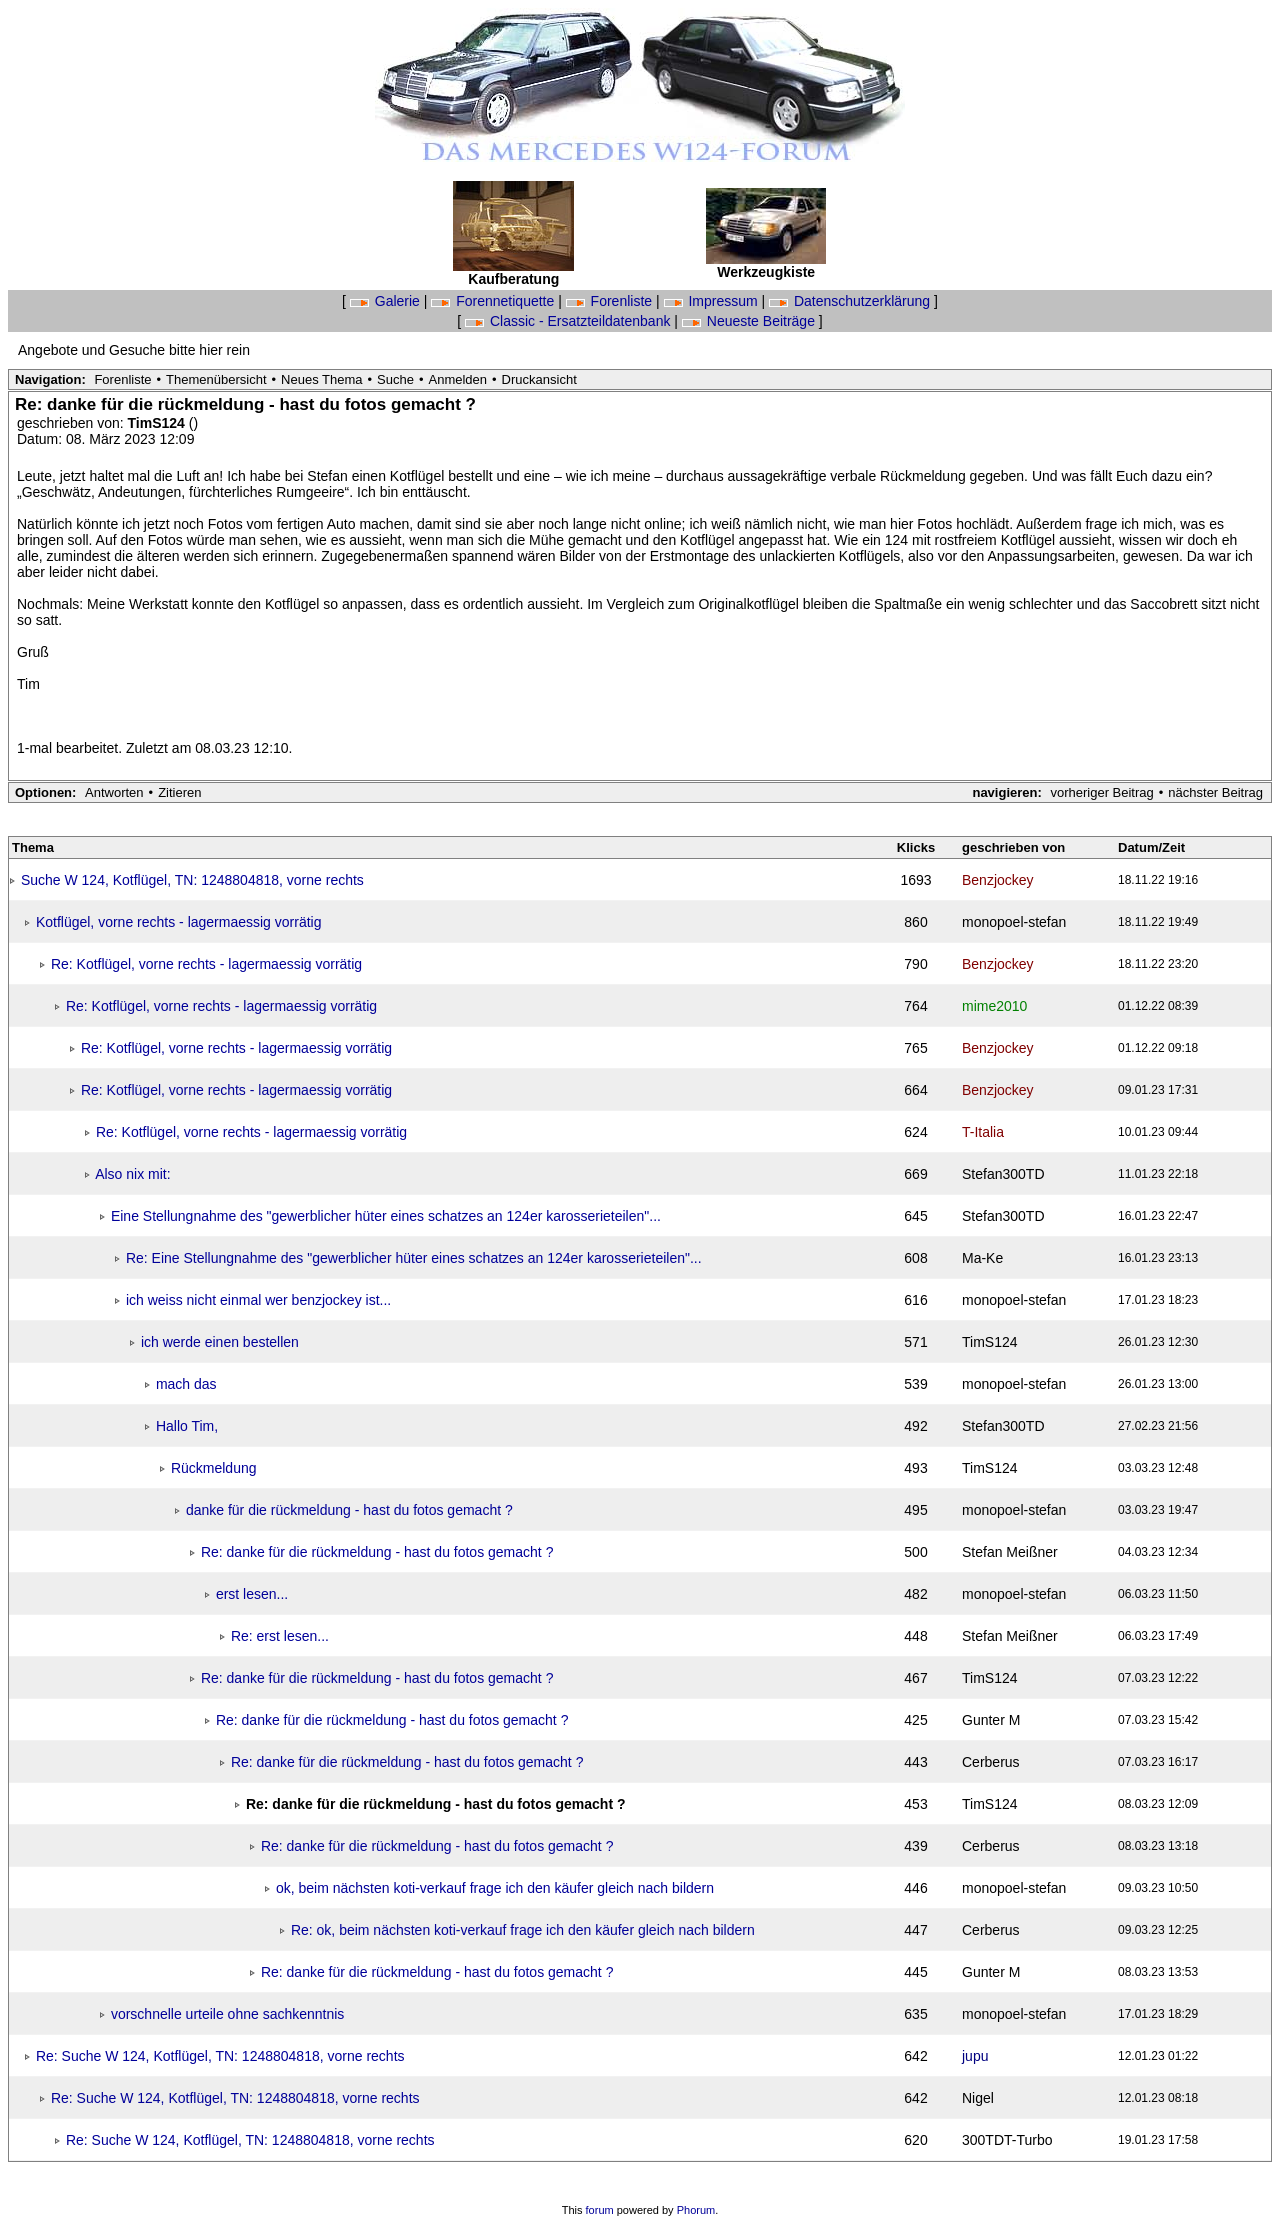  What do you see at coordinates (1014, 922) in the screenshot?
I see `monopoel-stefan` at bounding box center [1014, 922].